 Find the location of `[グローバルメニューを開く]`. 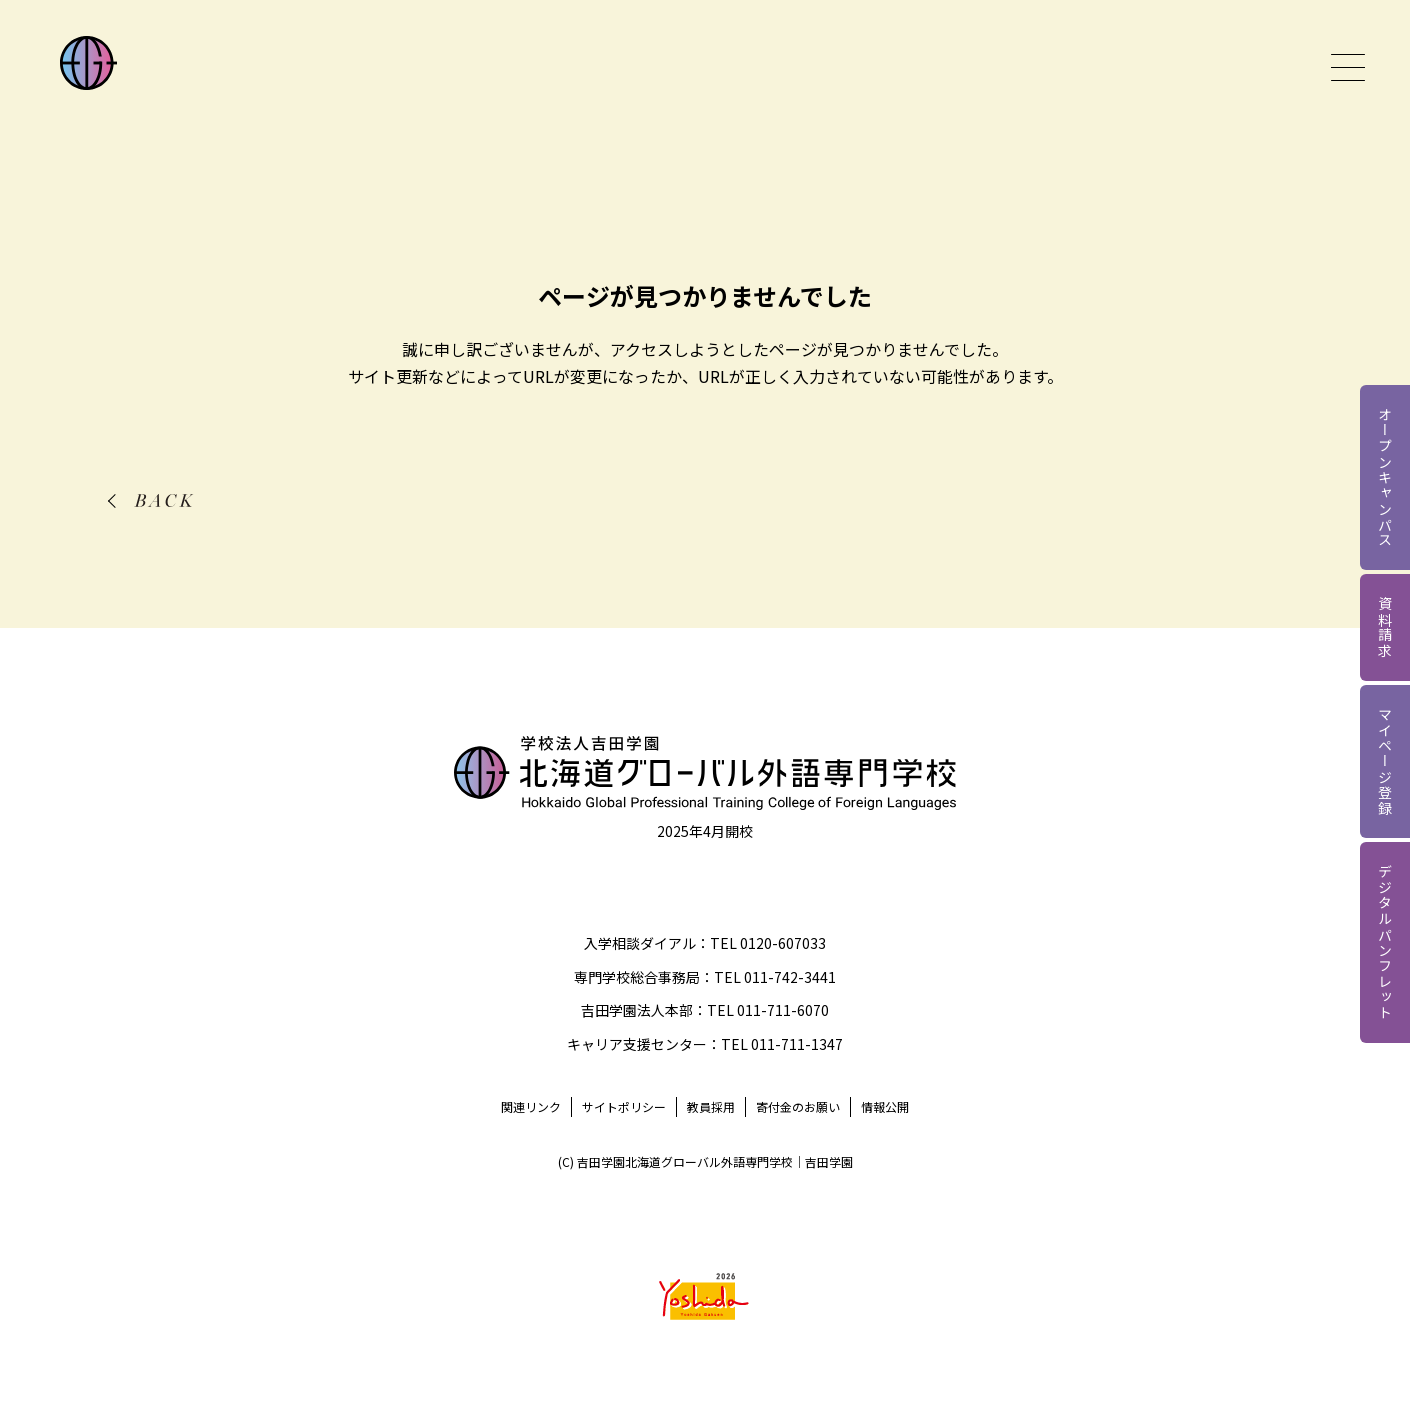

[グローバルメニューを開く] is located at coordinates (1348, 67).